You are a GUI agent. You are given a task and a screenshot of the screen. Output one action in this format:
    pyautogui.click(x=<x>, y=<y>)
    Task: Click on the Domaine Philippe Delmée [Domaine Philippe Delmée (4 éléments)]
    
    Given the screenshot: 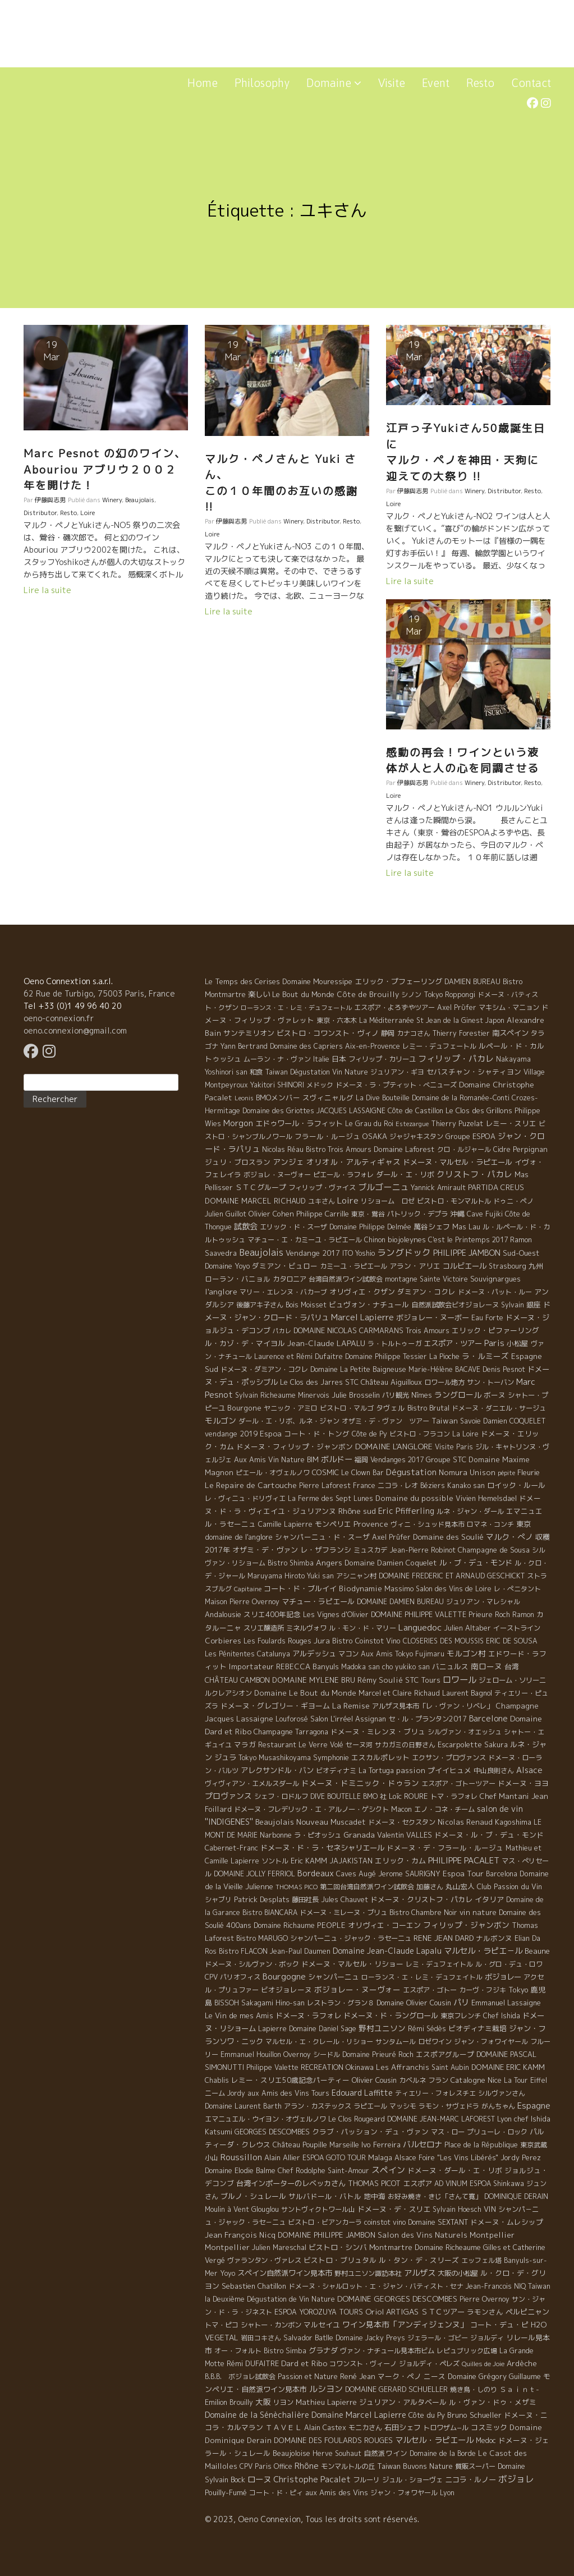 What is the action you would take?
    pyautogui.click(x=370, y=1227)
    